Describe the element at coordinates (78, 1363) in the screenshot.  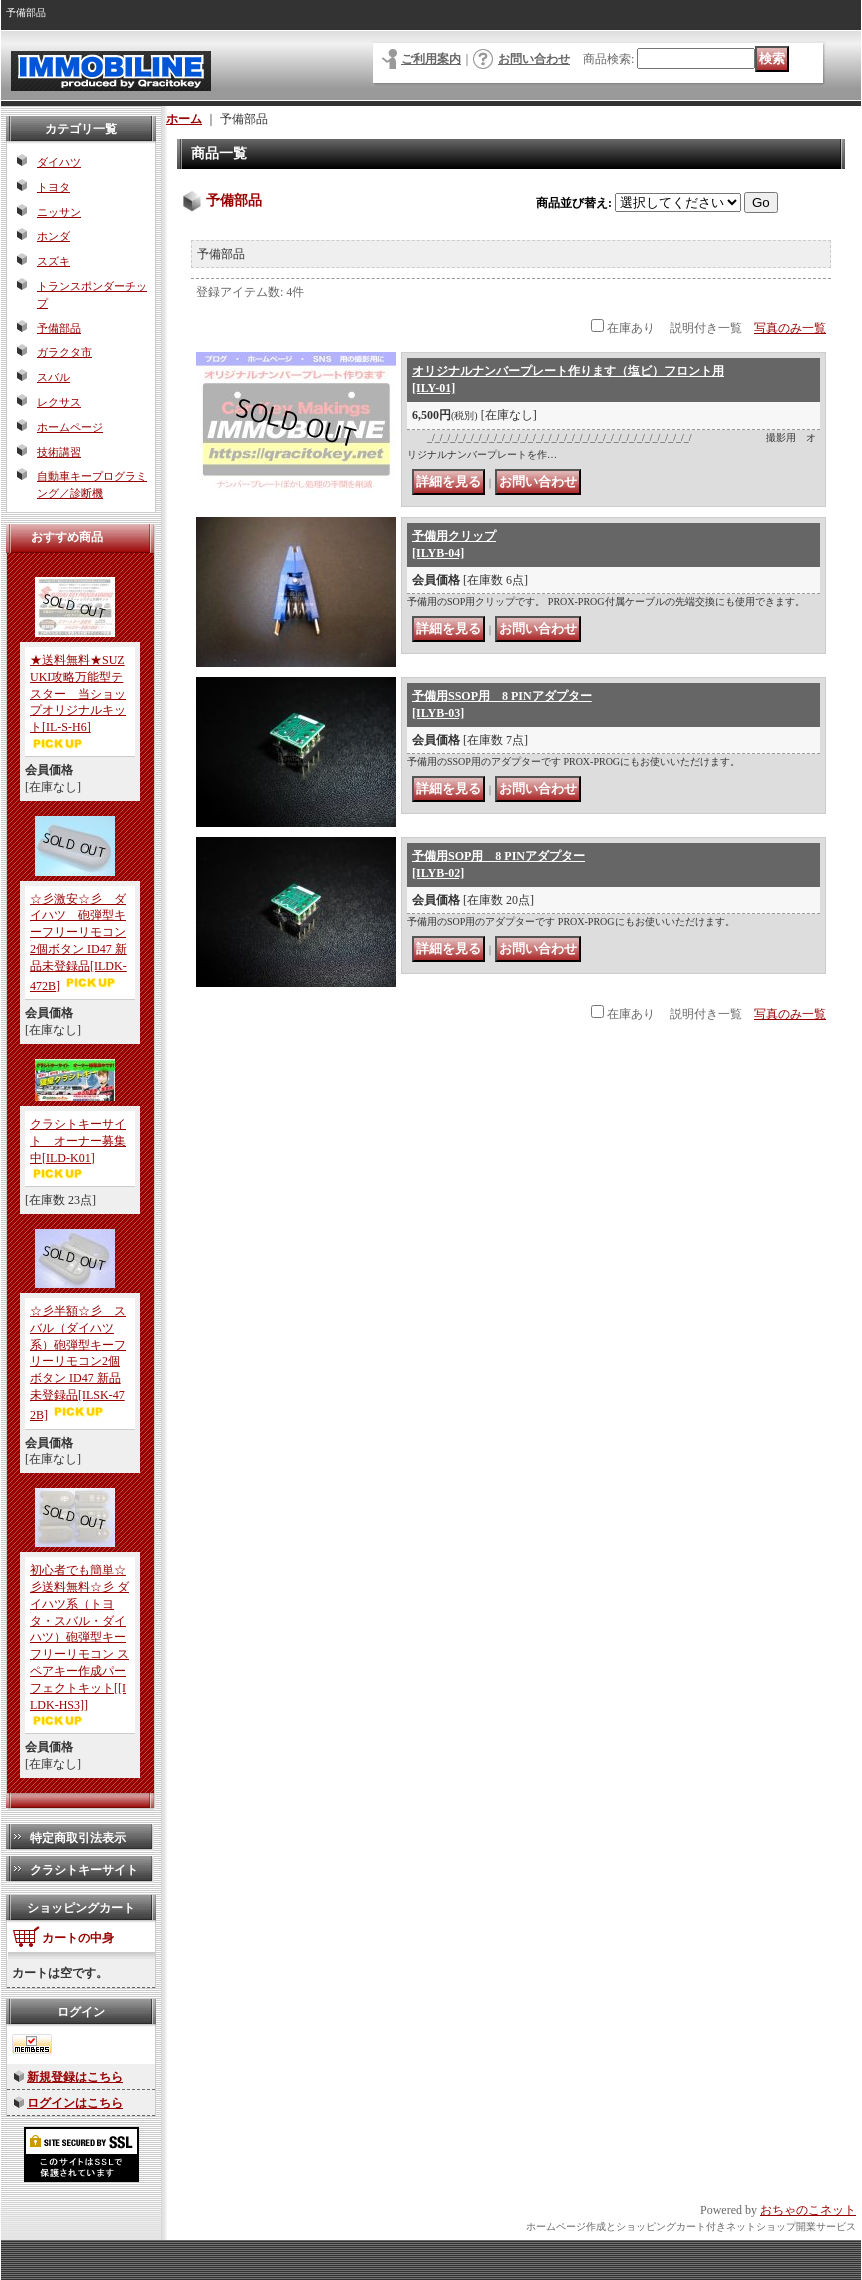
I see `☆彡半額☆彡 スバル（ダイハツ系）砲弾型キーフリーリモコン2個ボタン ID47 新品未登録品` at that location.